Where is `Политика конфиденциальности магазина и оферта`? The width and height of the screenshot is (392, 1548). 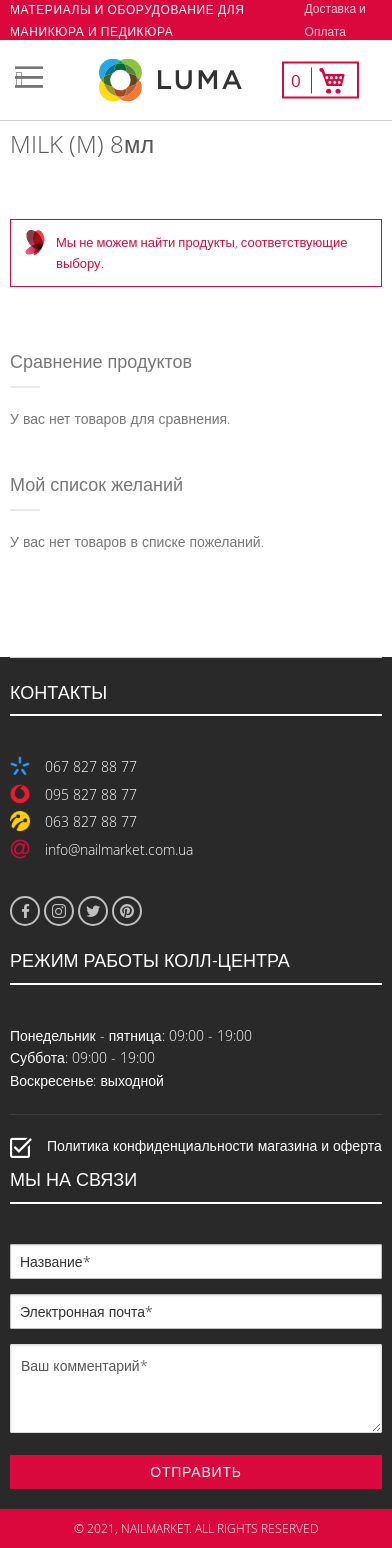 Политика конфиденциальности магазина и оферта is located at coordinates (214, 1146).